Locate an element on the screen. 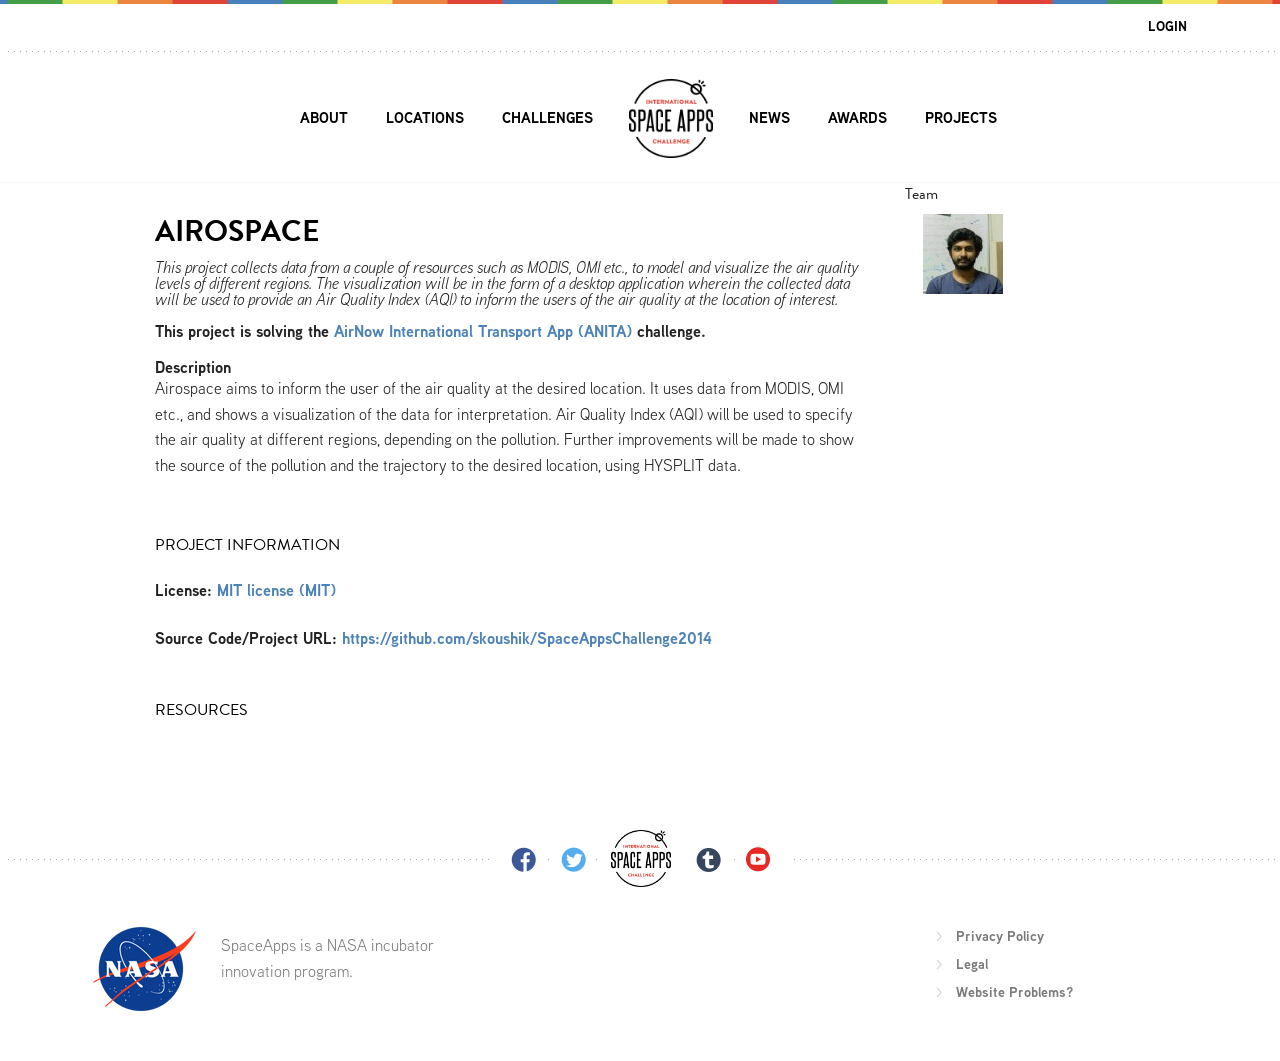 The height and width of the screenshot is (1061, 1280). MIT license (MIT) is located at coordinates (276, 590).